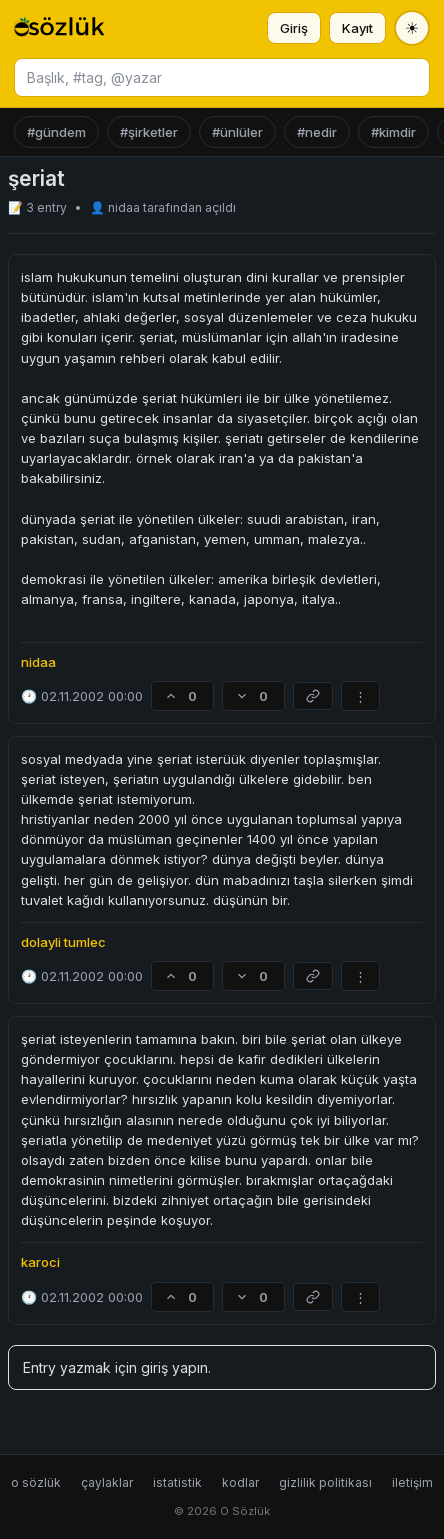  Describe the element at coordinates (393, 132) in the screenshot. I see `#kimdir` at that location.